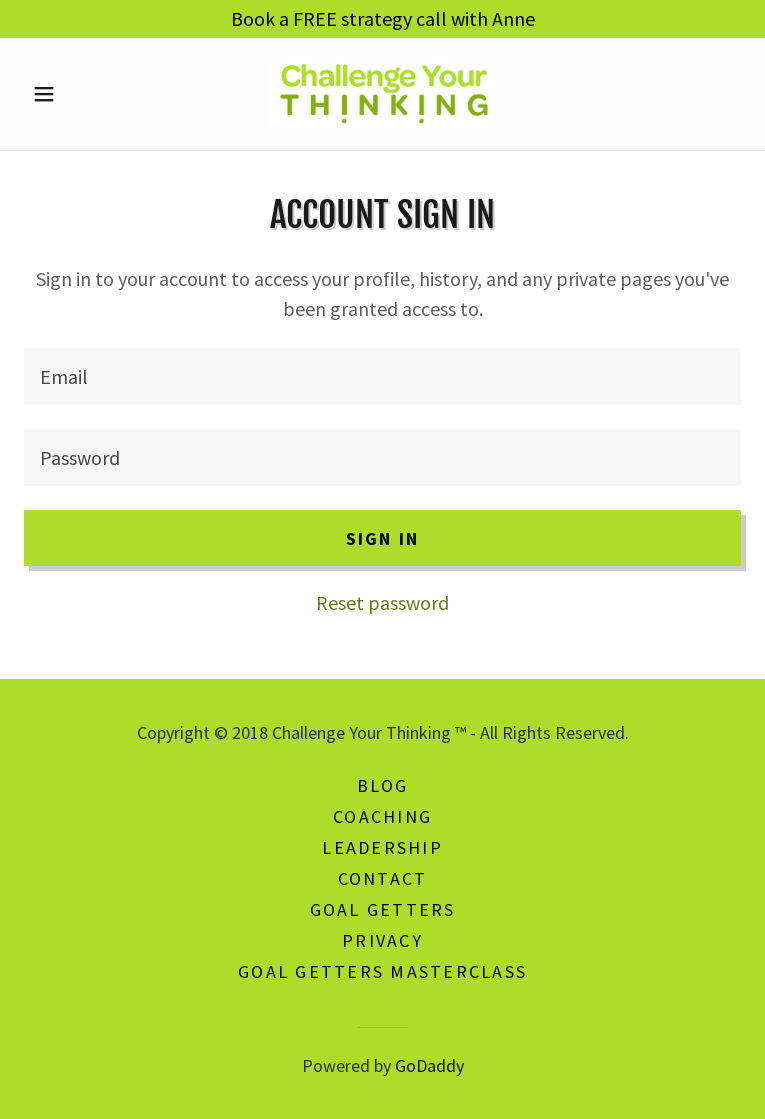  I want to click on Sign in, so click(383, 538).